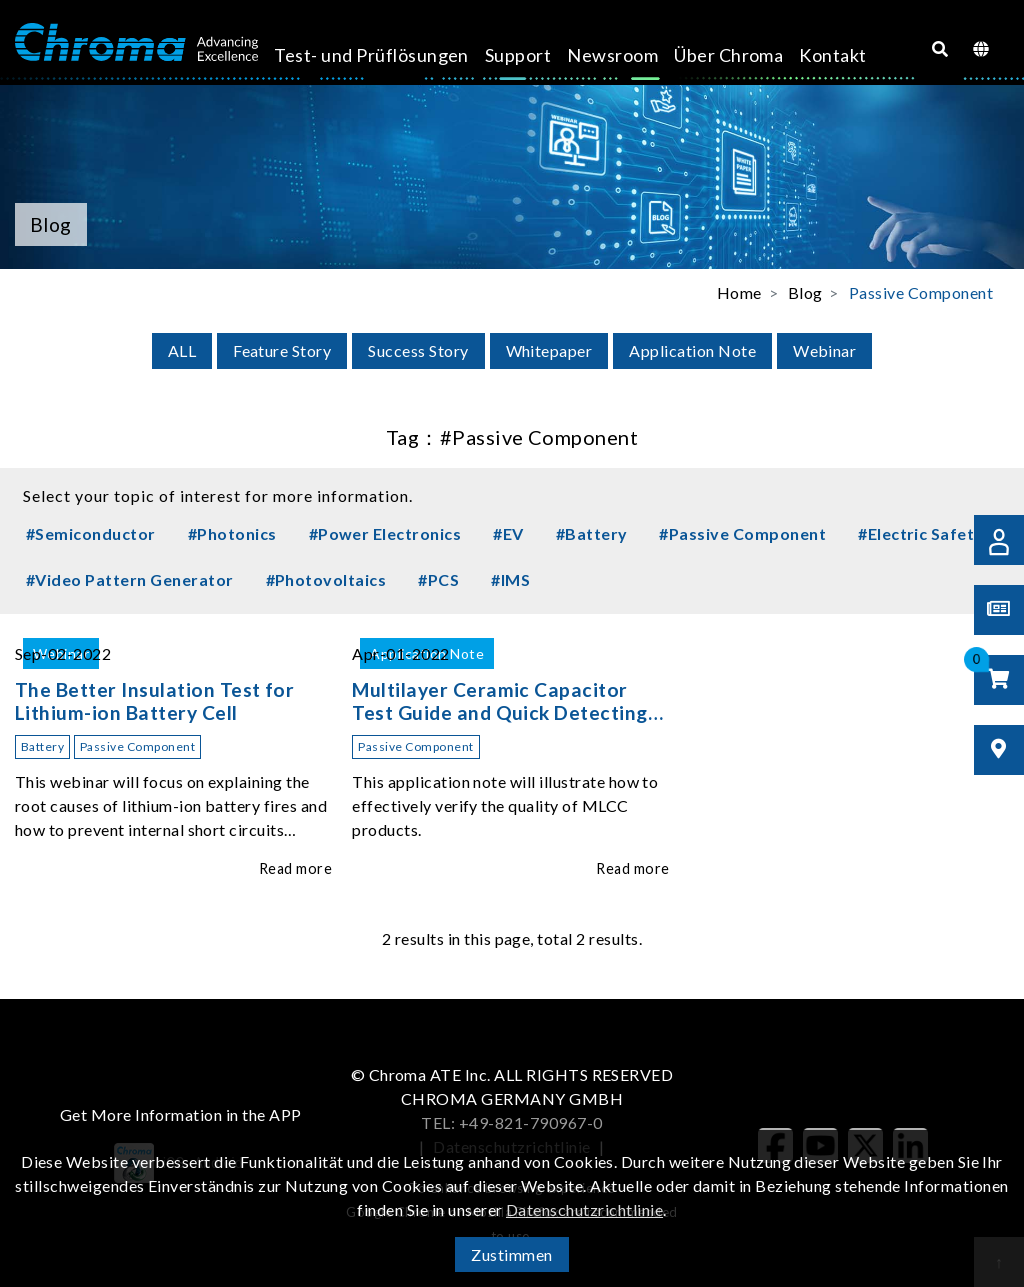 The height and width of the screenshot is (1287, 1024). What do you see at coordinates (921, 292) in the screenshot?
I see `Passive Component` at bounding box center [921, 292].